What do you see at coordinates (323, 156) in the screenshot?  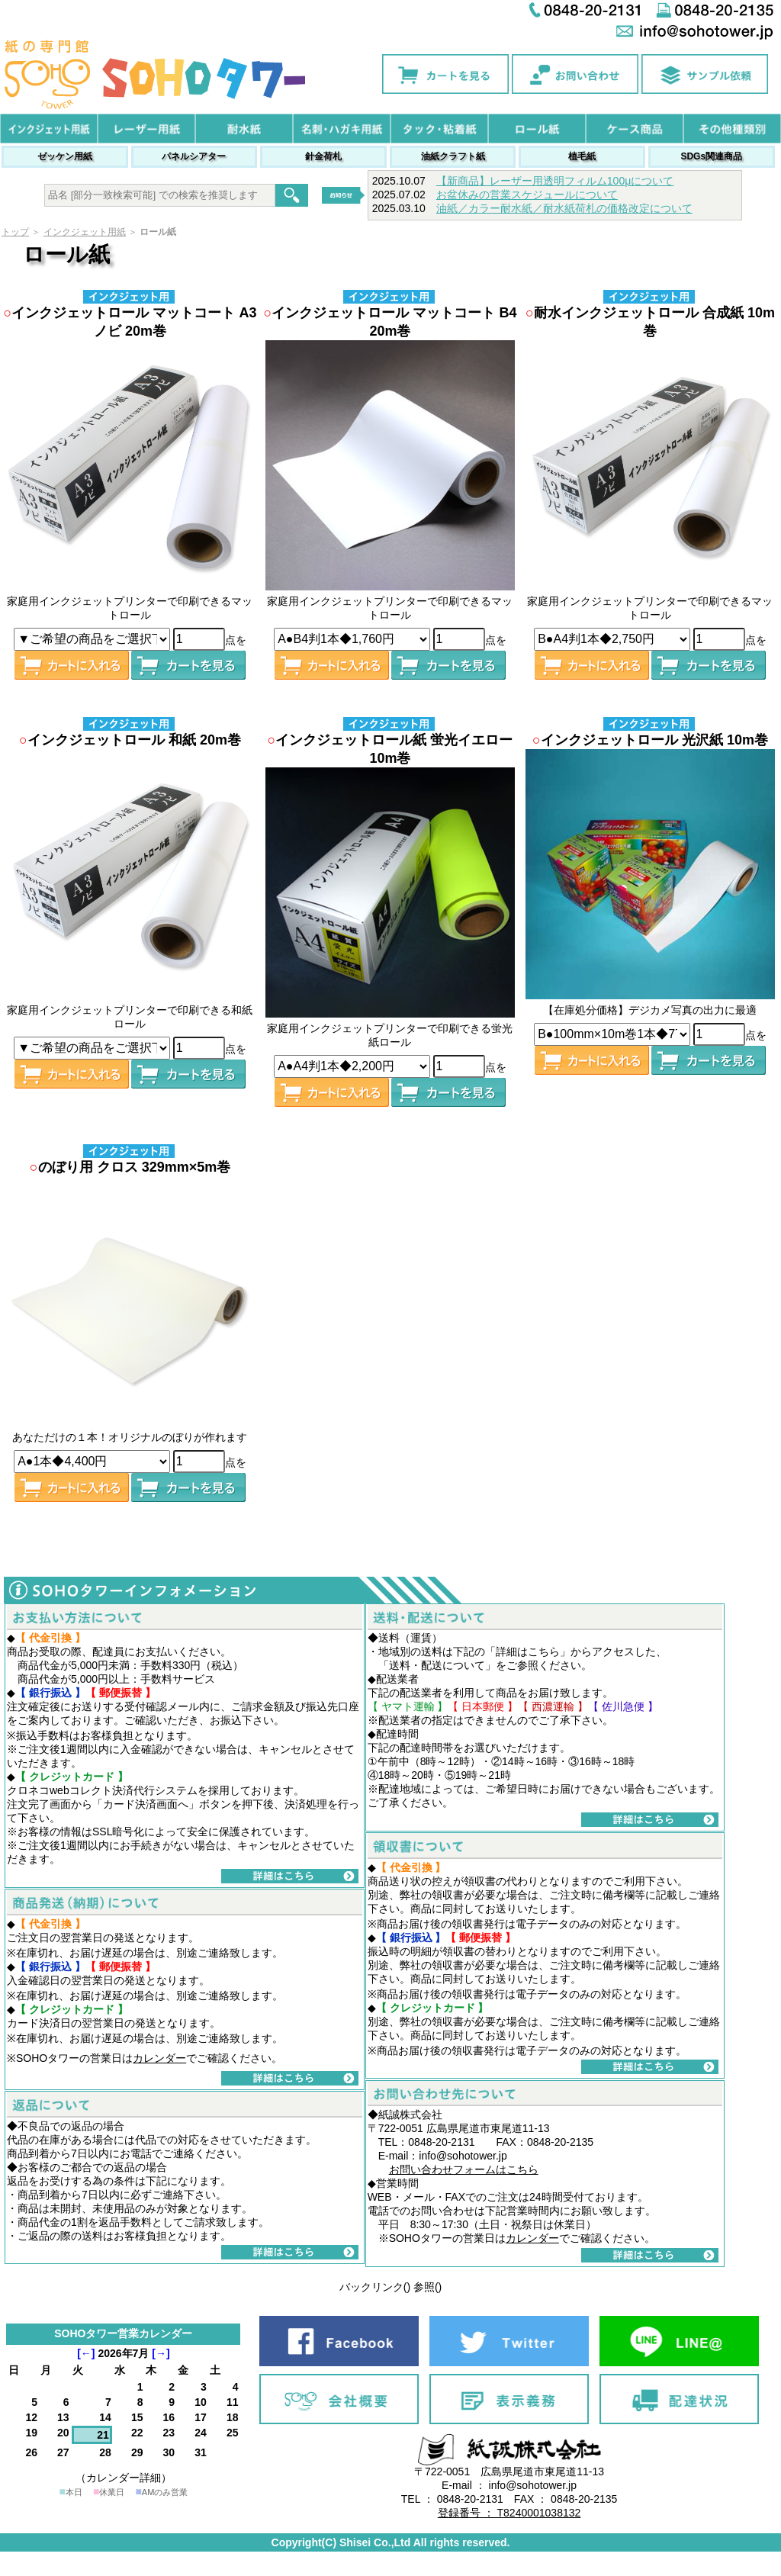 I see `針金荷札` at bounding box center [323, 156].